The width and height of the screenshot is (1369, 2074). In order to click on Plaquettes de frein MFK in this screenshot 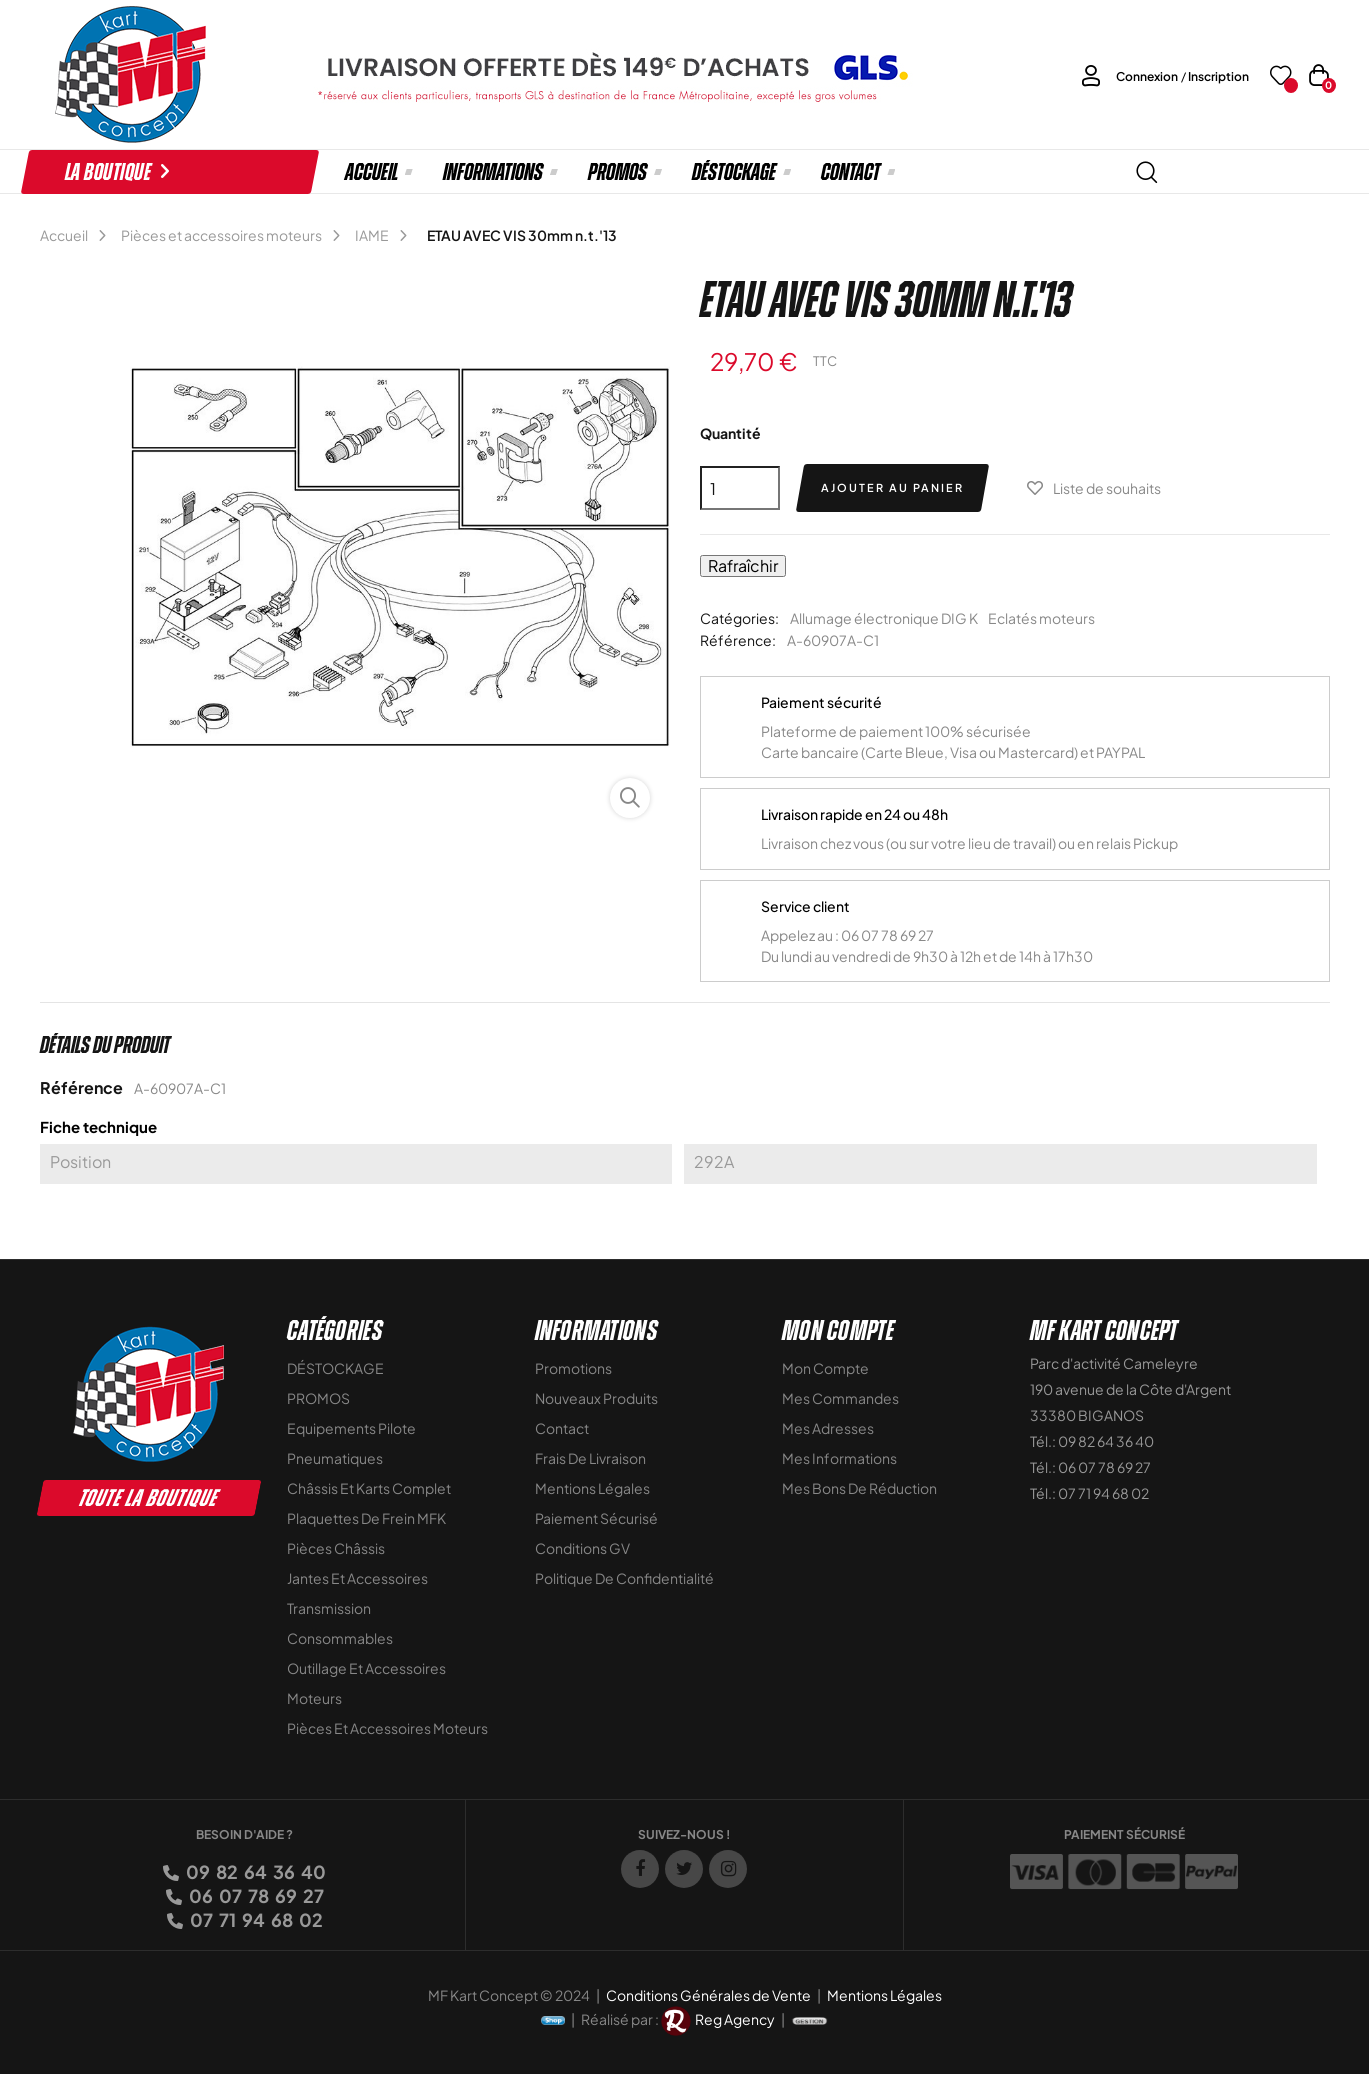, I will do `click(366, 1518)`.